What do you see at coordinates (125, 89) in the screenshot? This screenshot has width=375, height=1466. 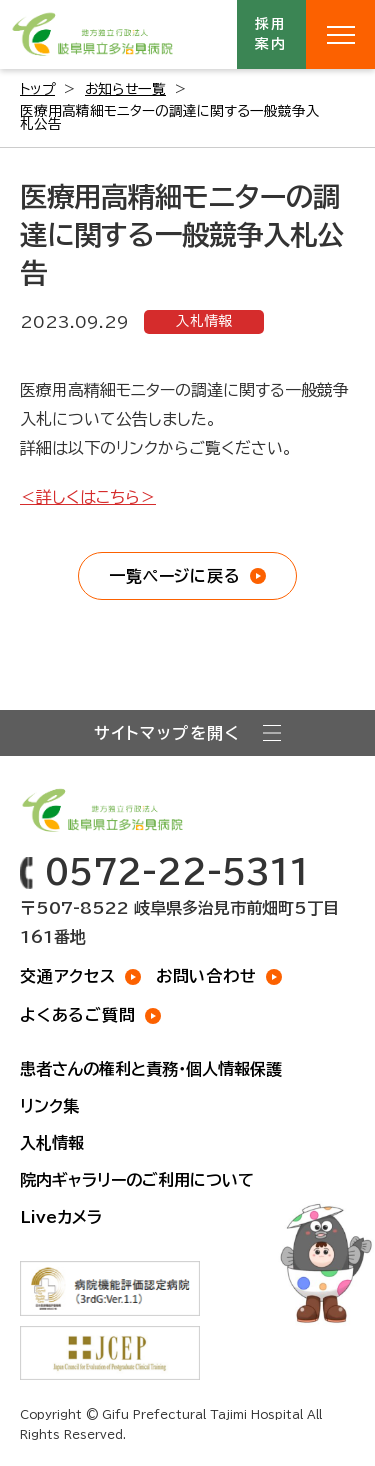 I see `お知らせ一覧` at bounding box center [125, 89].